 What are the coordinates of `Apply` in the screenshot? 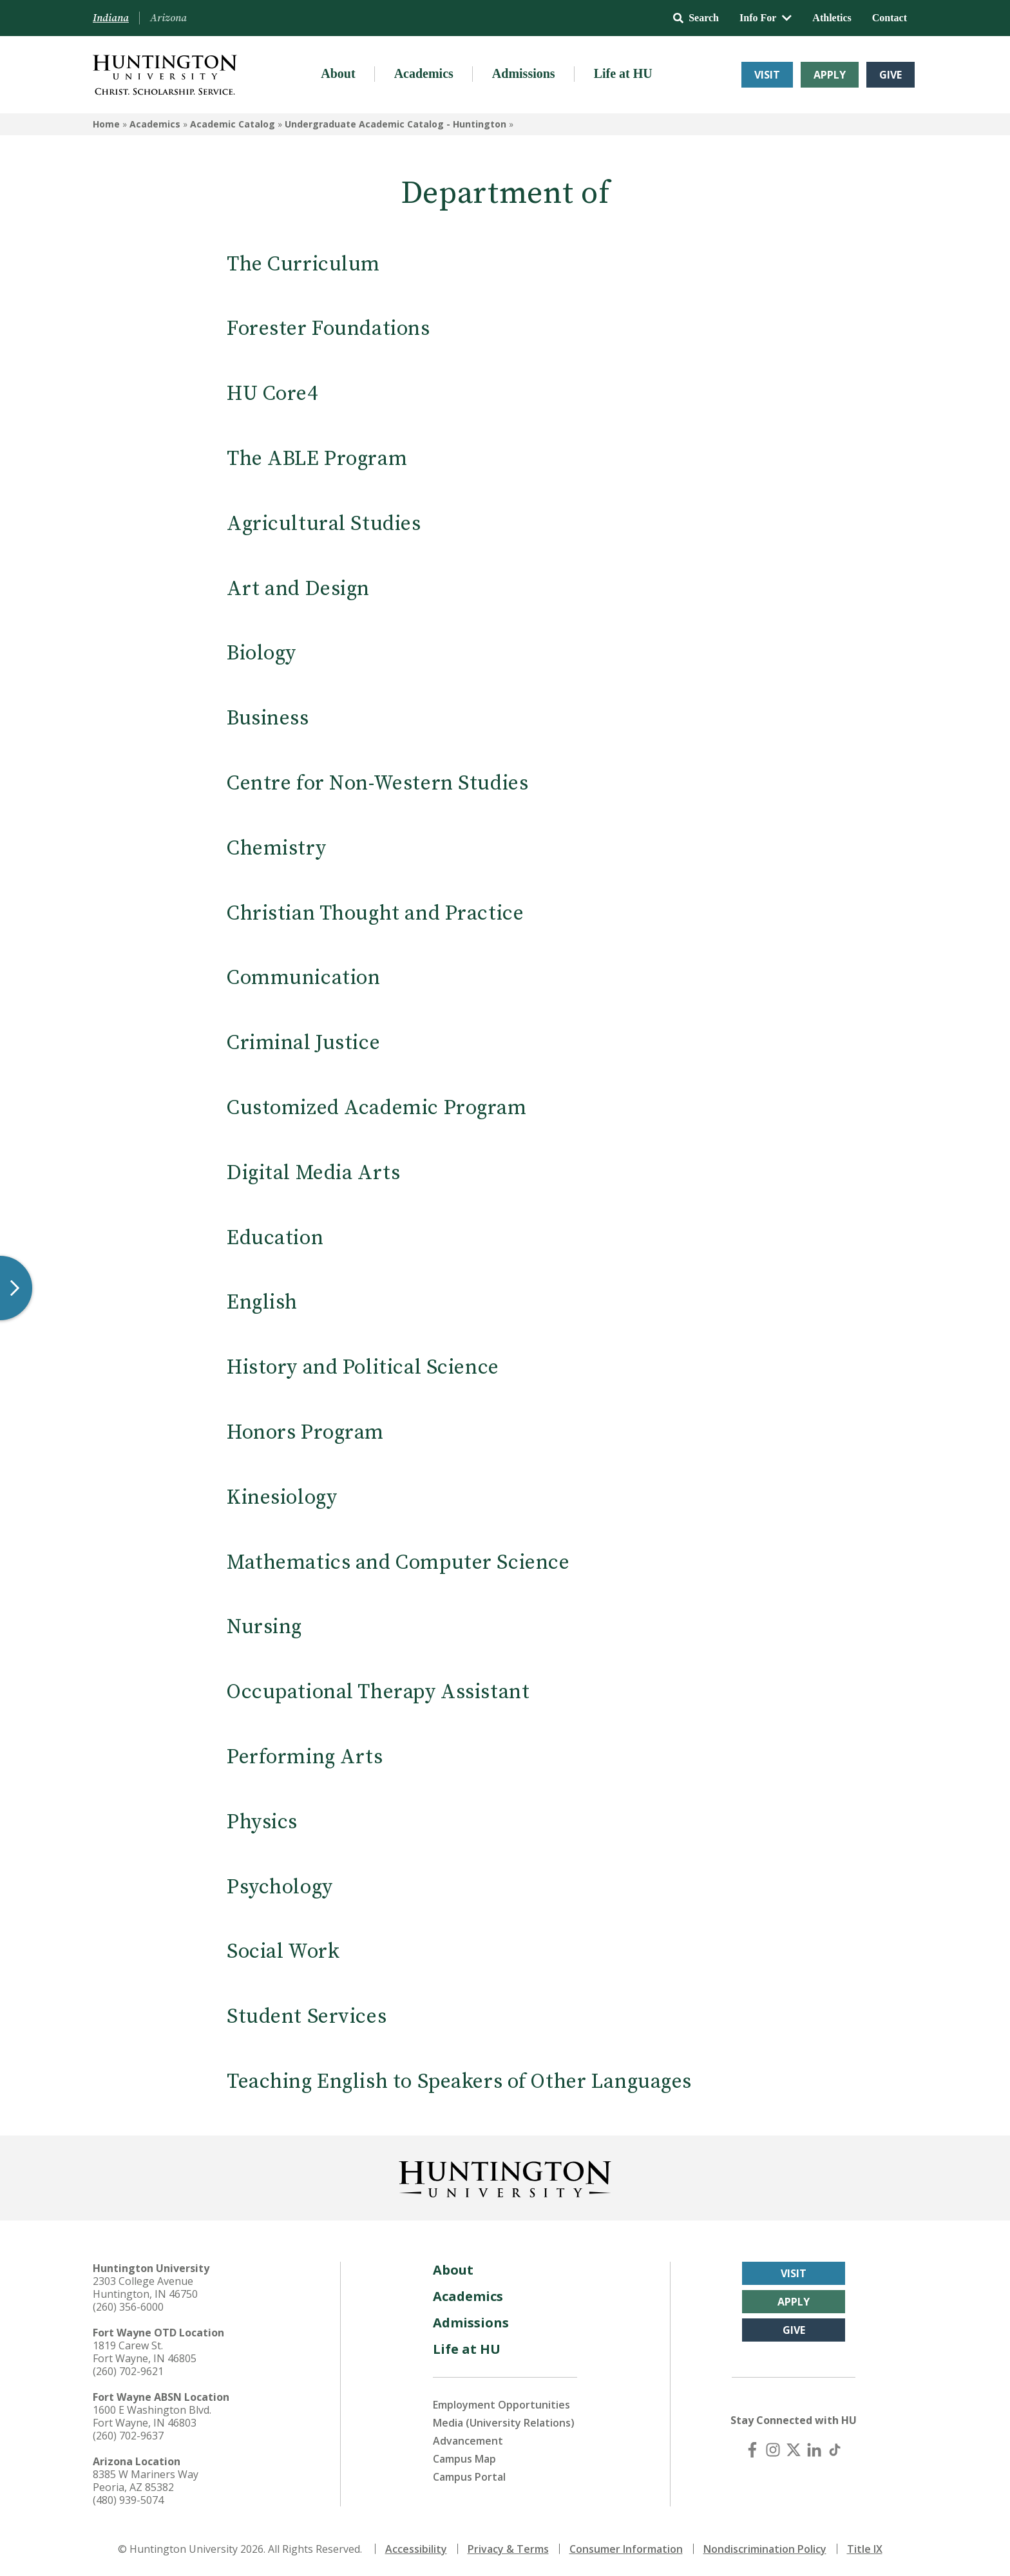 It's located at (830, 75).